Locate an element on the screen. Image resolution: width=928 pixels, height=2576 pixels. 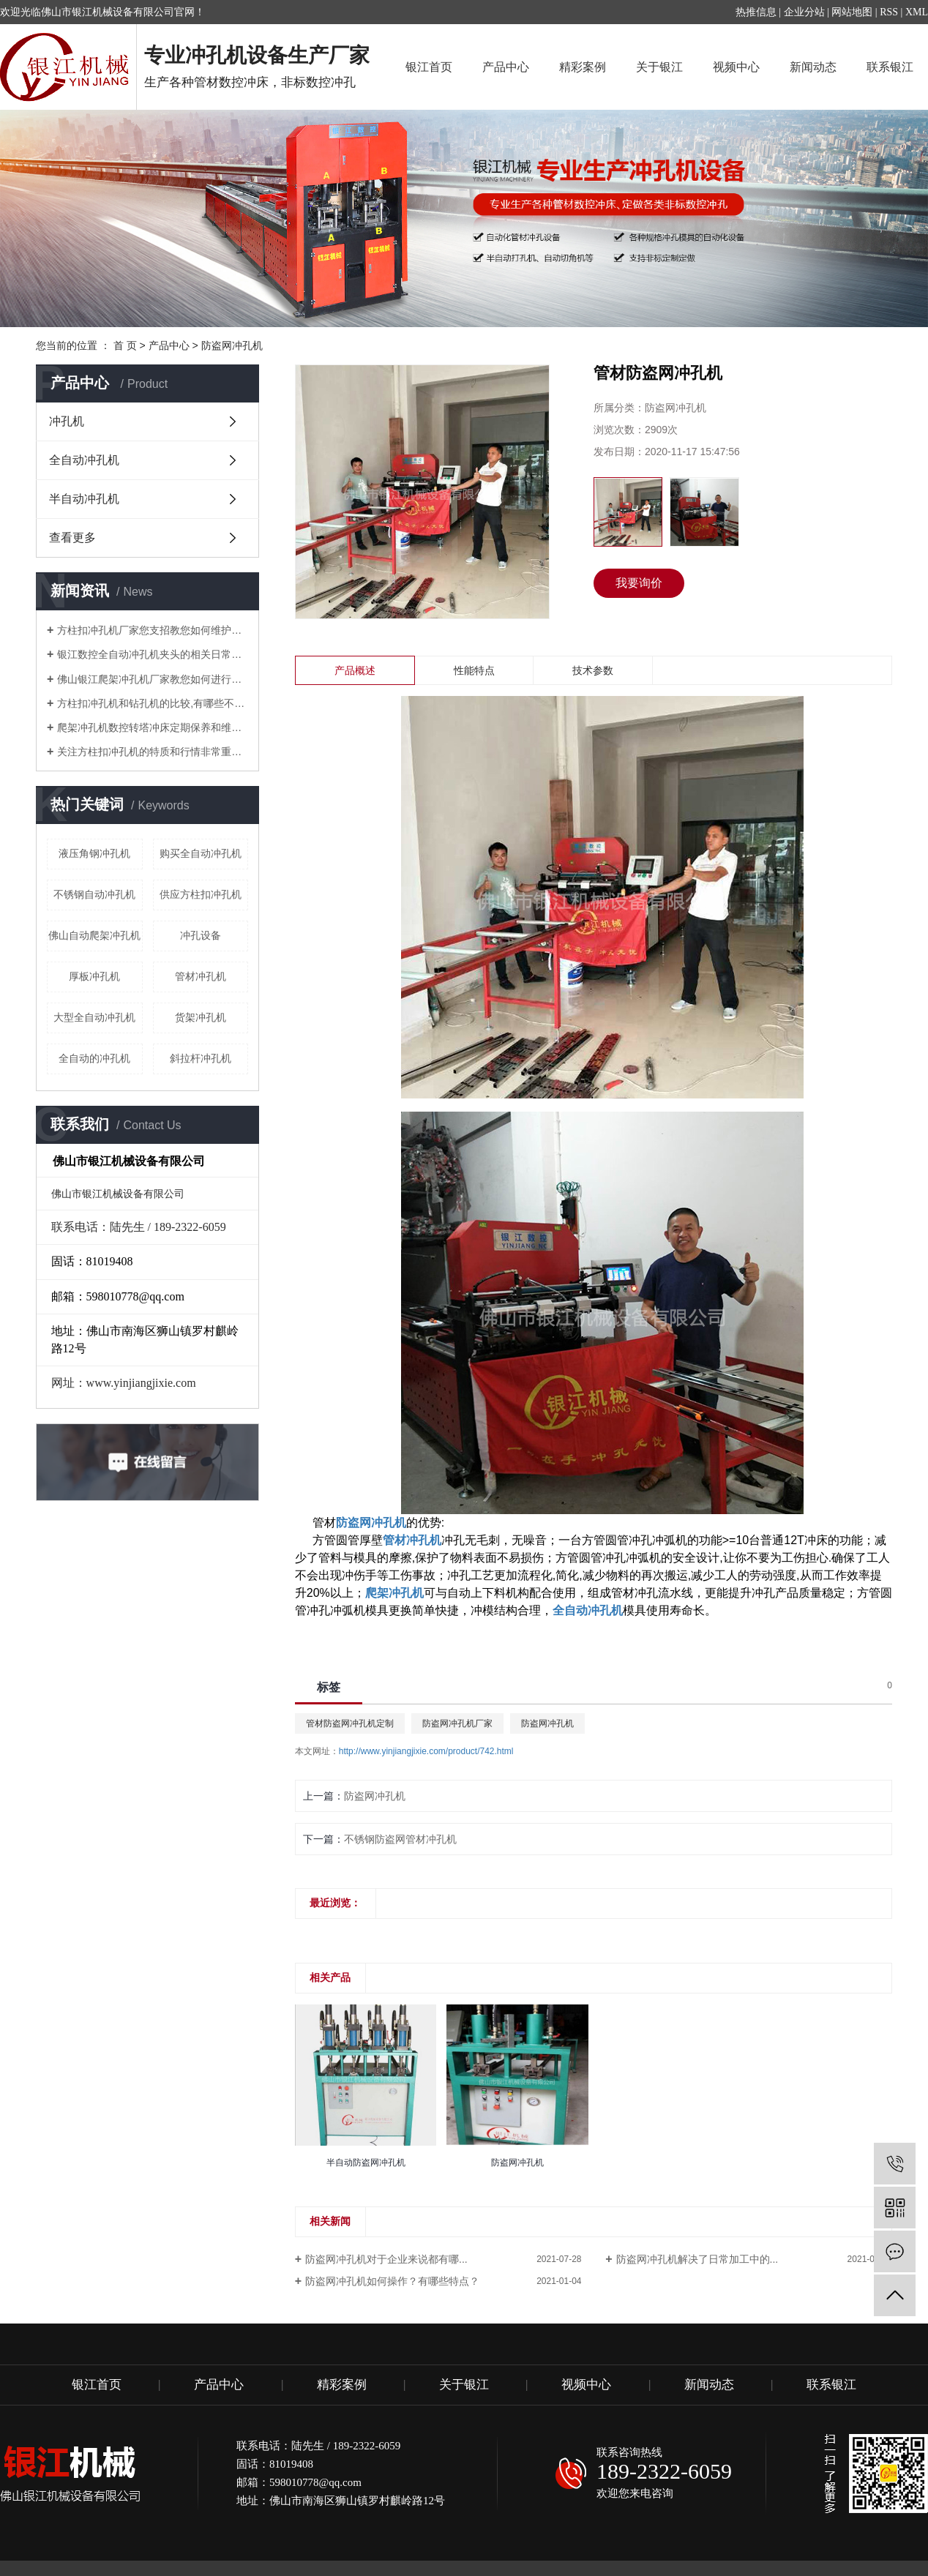
XML is located at coordinates (916, 12).